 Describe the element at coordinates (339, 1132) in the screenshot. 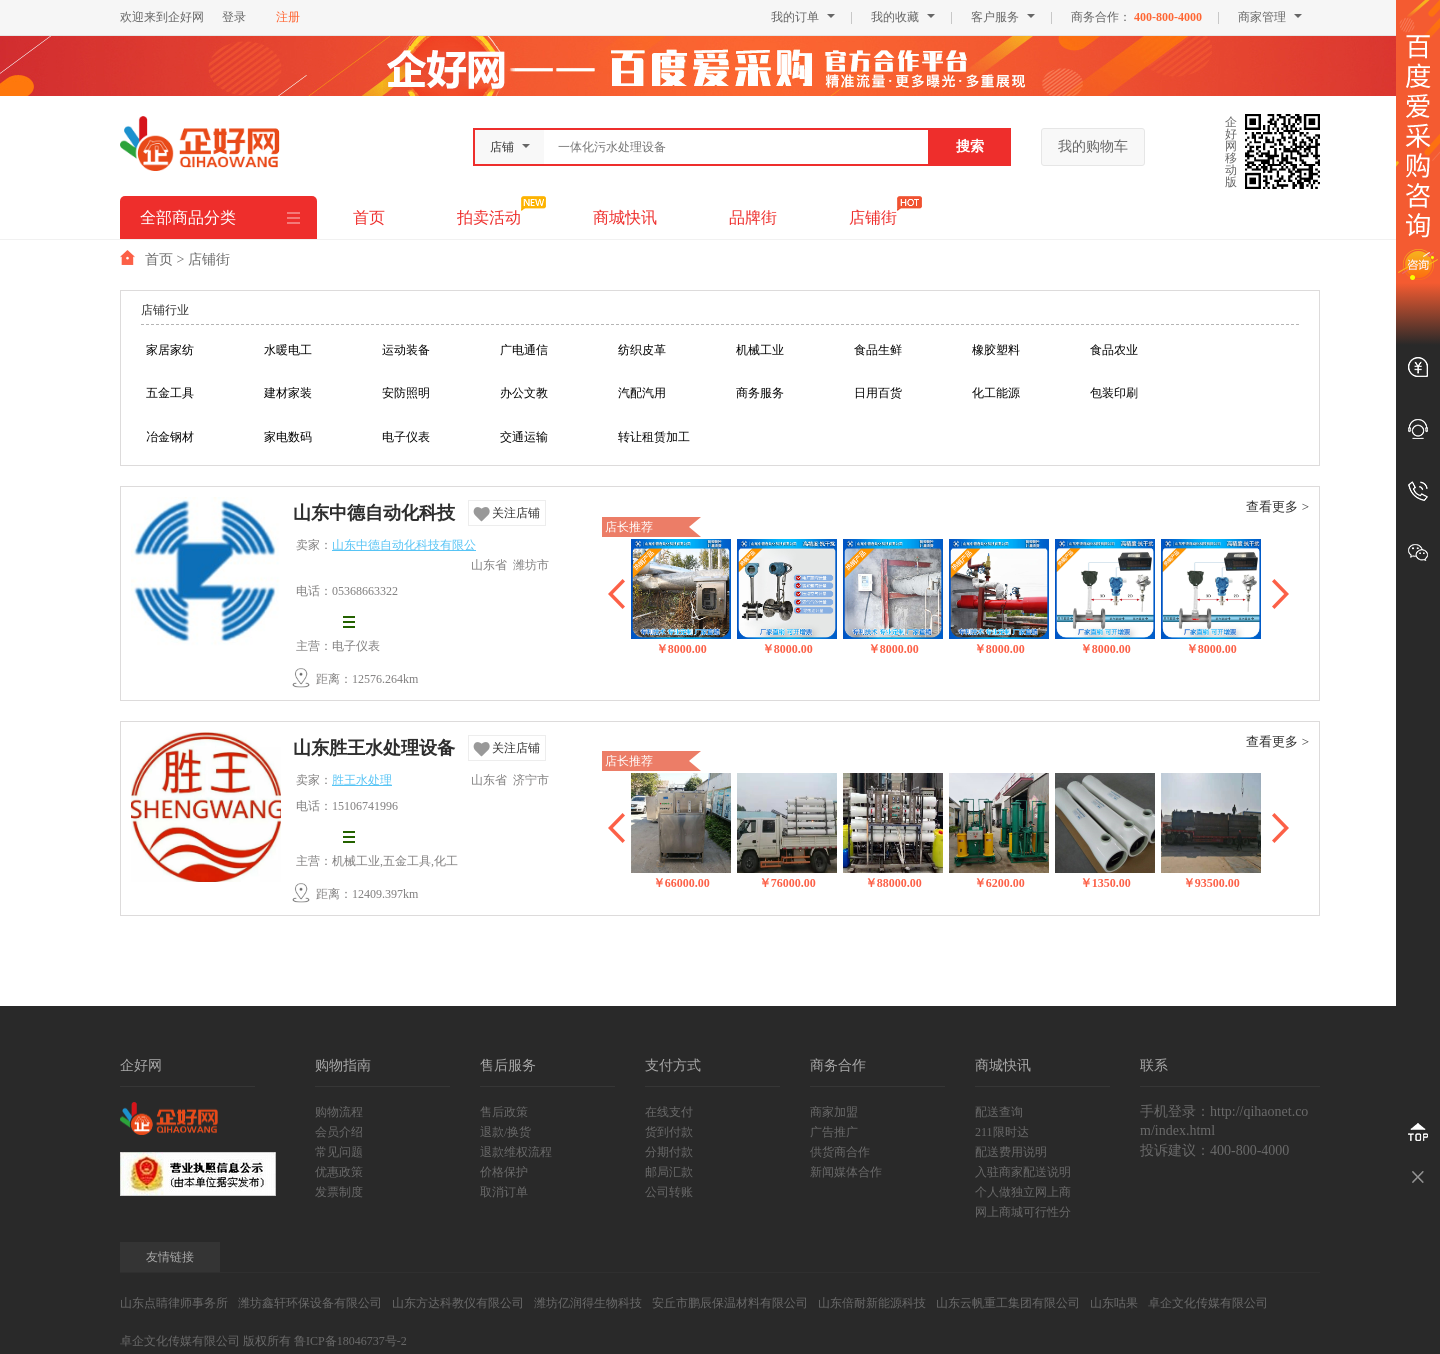

I see `会员介绍` at that location.